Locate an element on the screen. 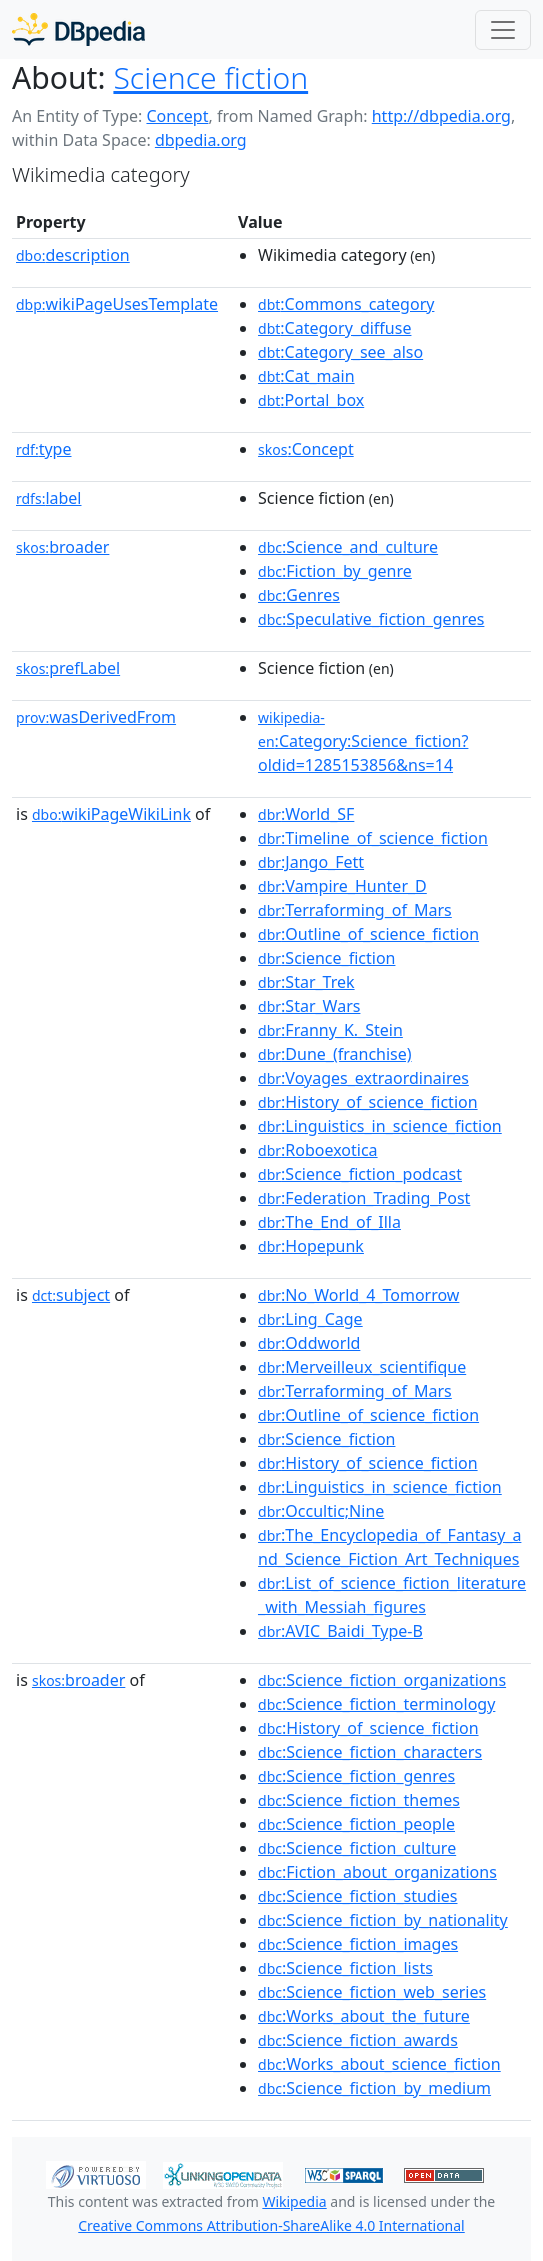 The image size is (543, 2261). :Merveilleux_scientifique is located at coordinates (362, 1367).